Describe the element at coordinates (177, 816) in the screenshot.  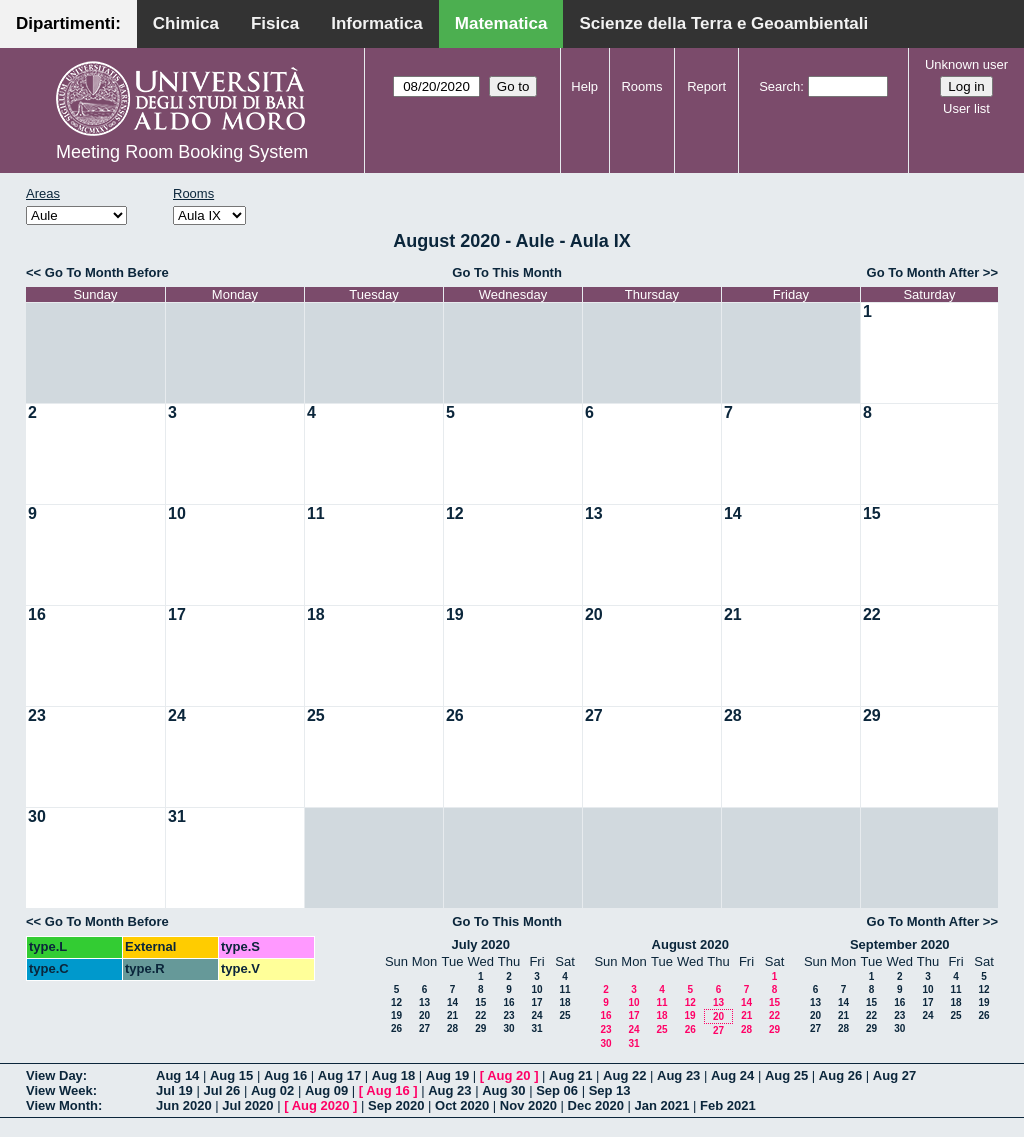
I see `31` at that location.